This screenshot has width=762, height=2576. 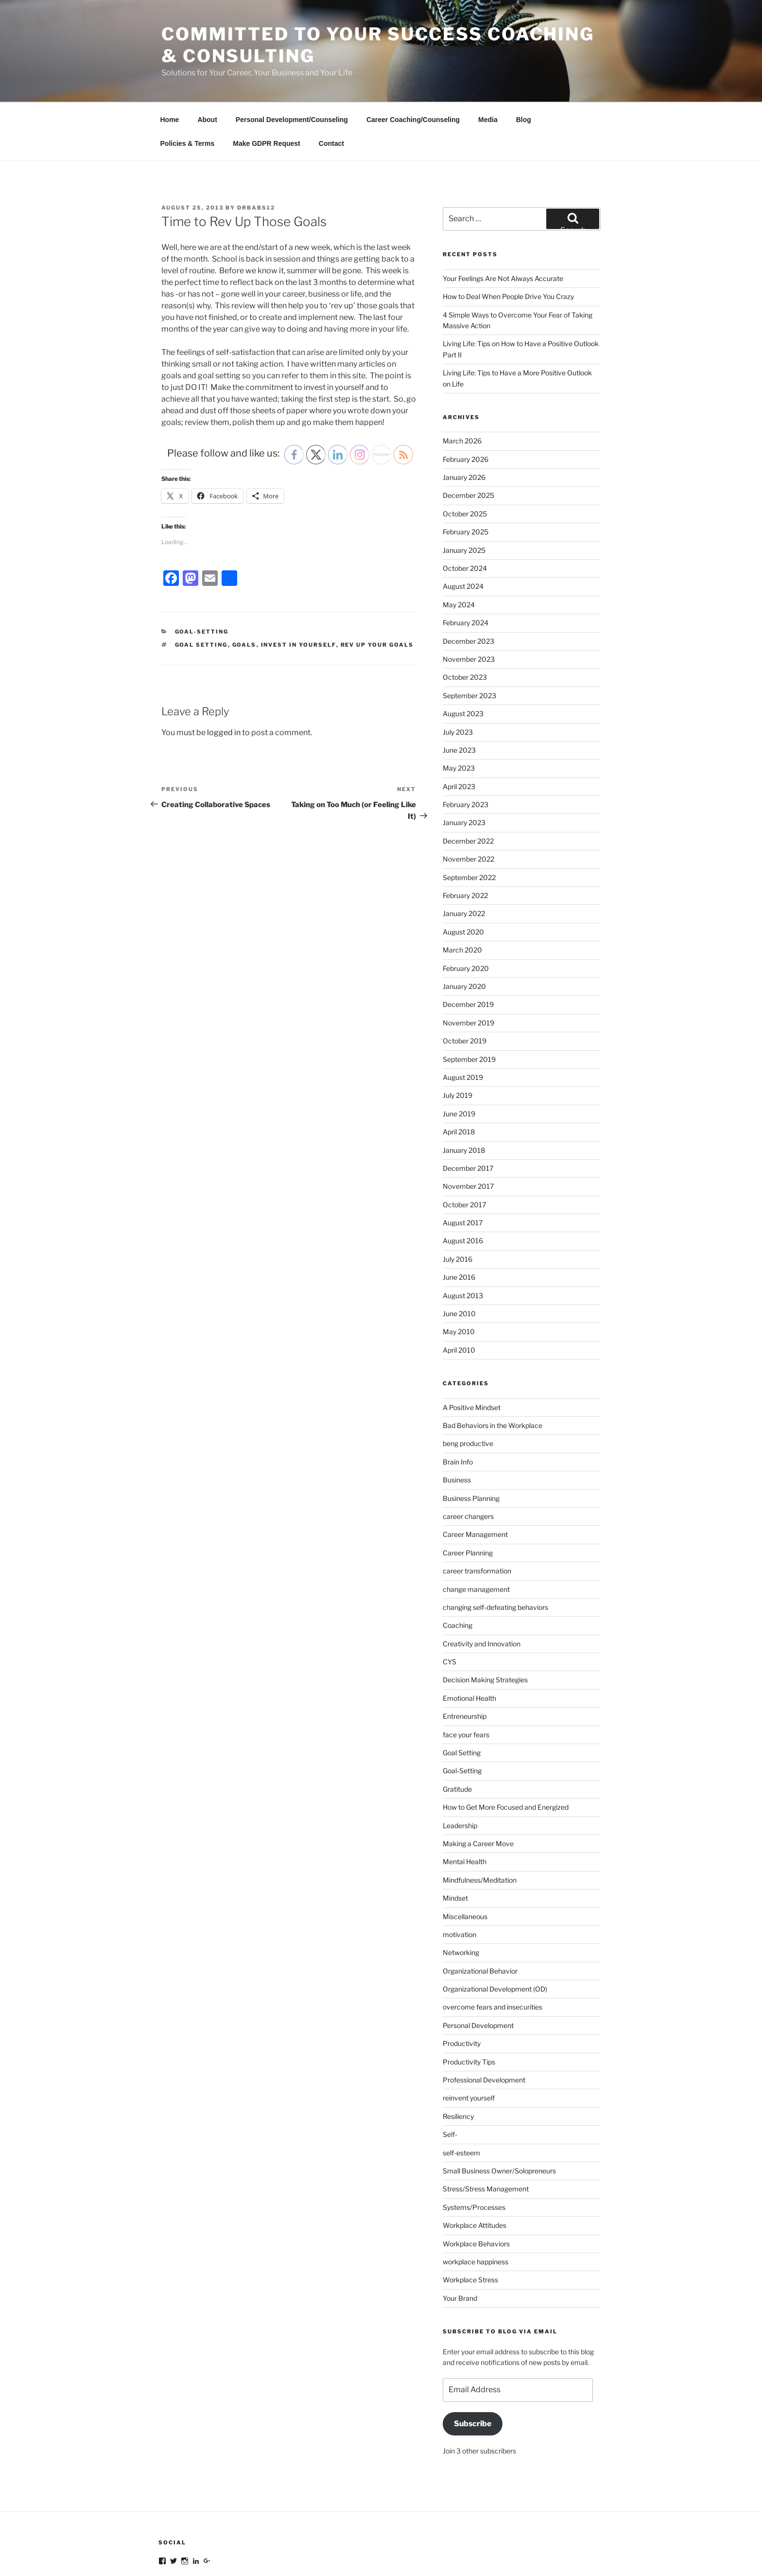 I want to click on Systems/Processes, so click(x=474, y=2148).